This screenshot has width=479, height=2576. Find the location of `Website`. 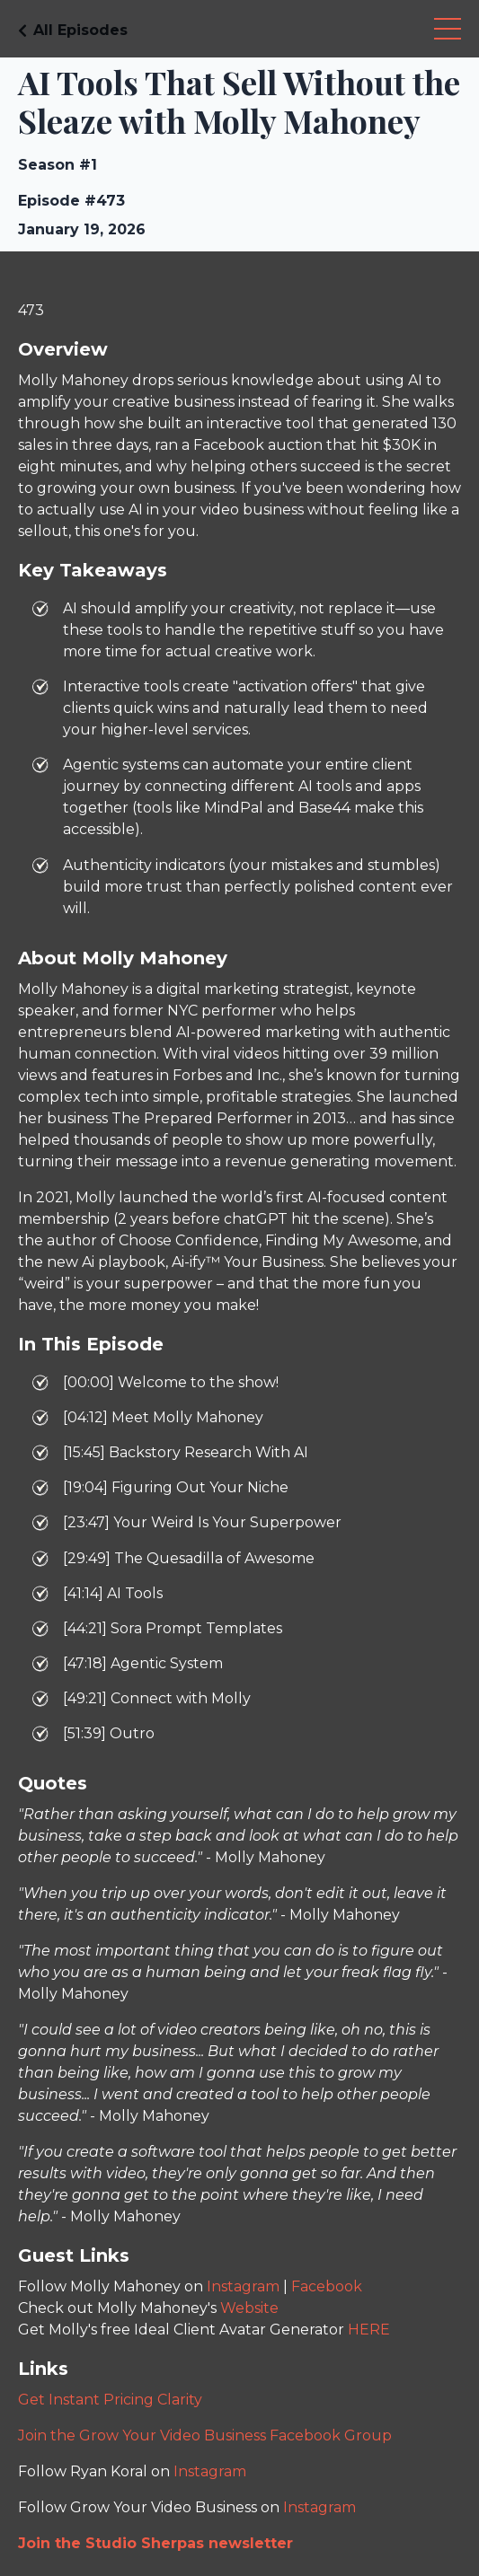

Website is located at coordinates (249, 2308).